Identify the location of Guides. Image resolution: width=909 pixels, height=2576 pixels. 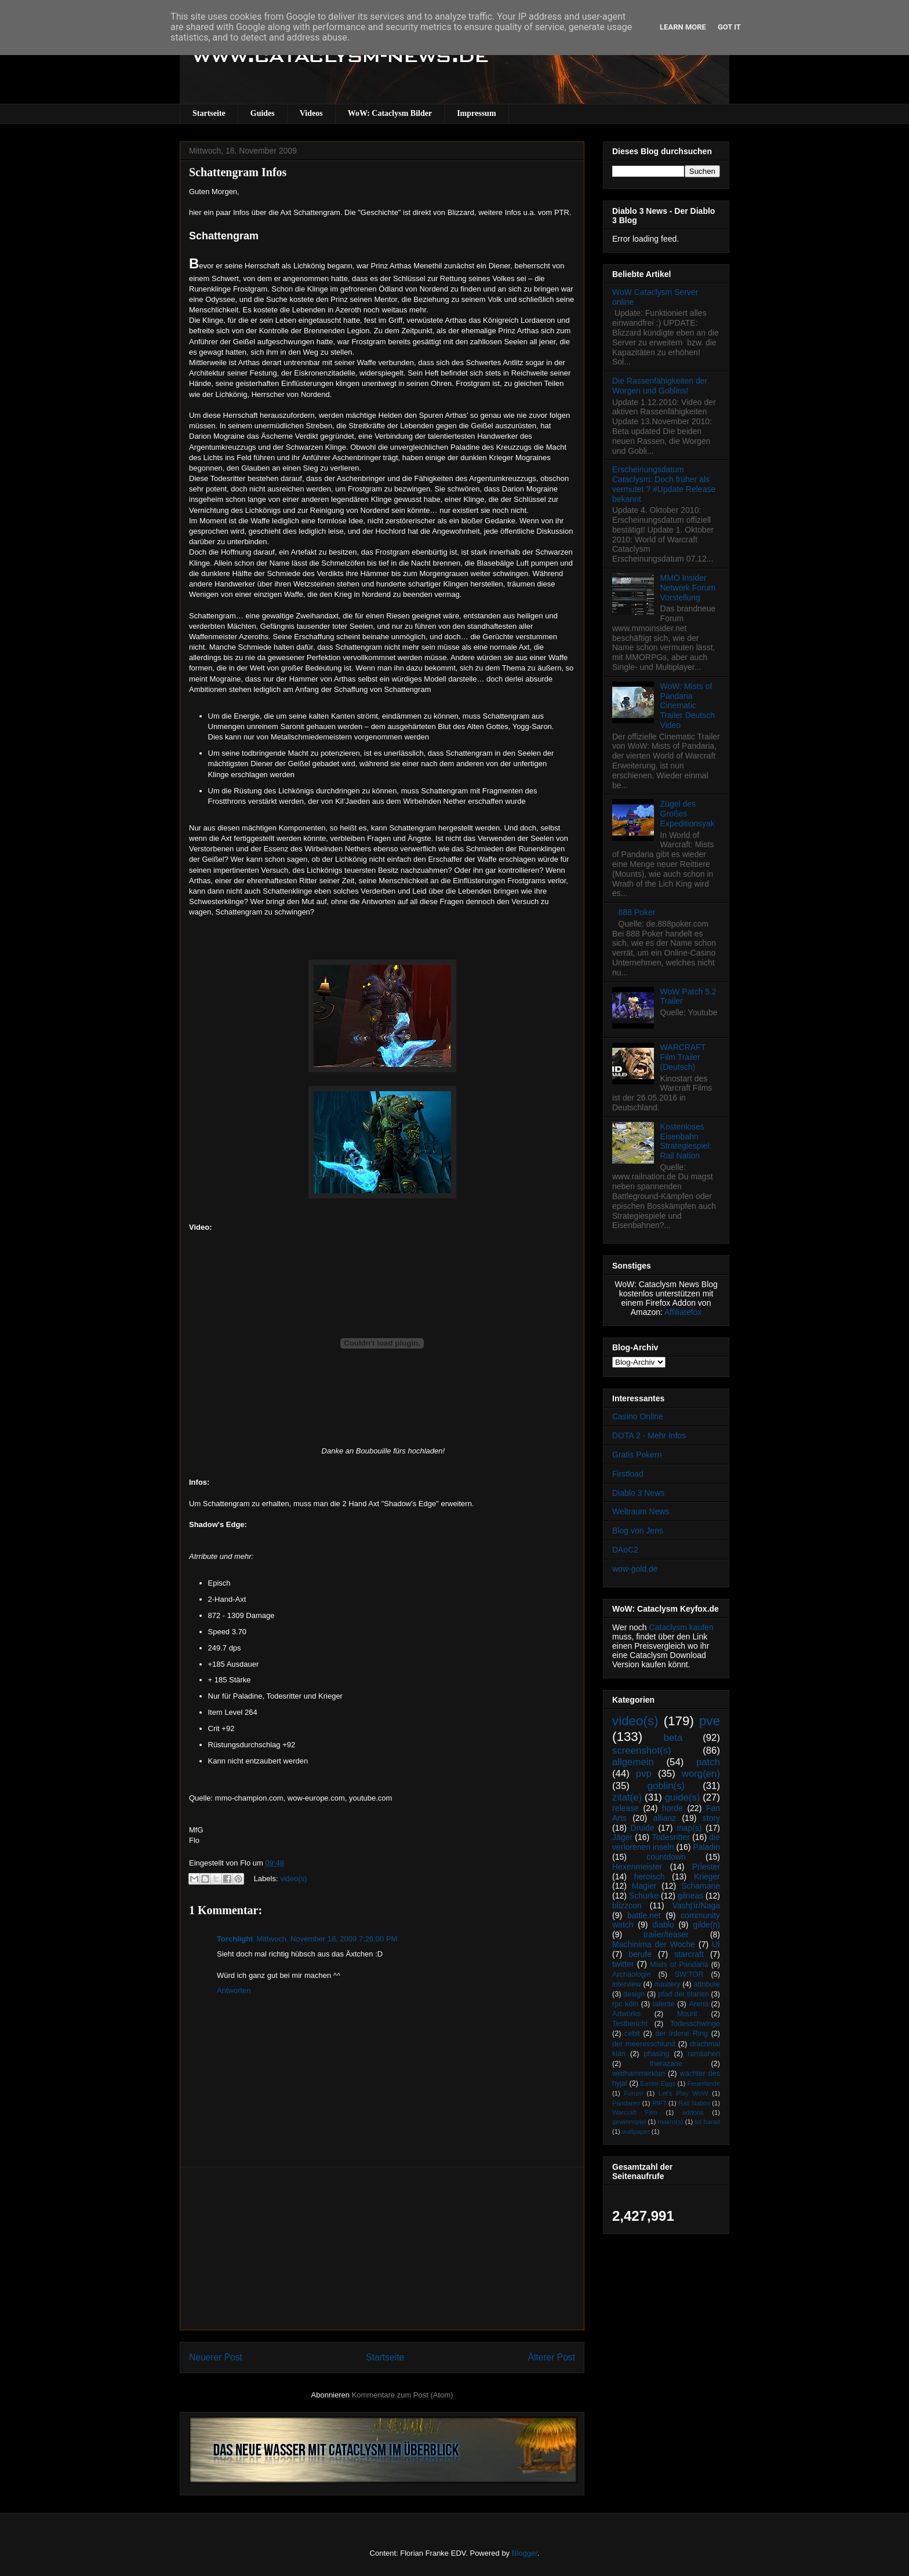
(262, 113).